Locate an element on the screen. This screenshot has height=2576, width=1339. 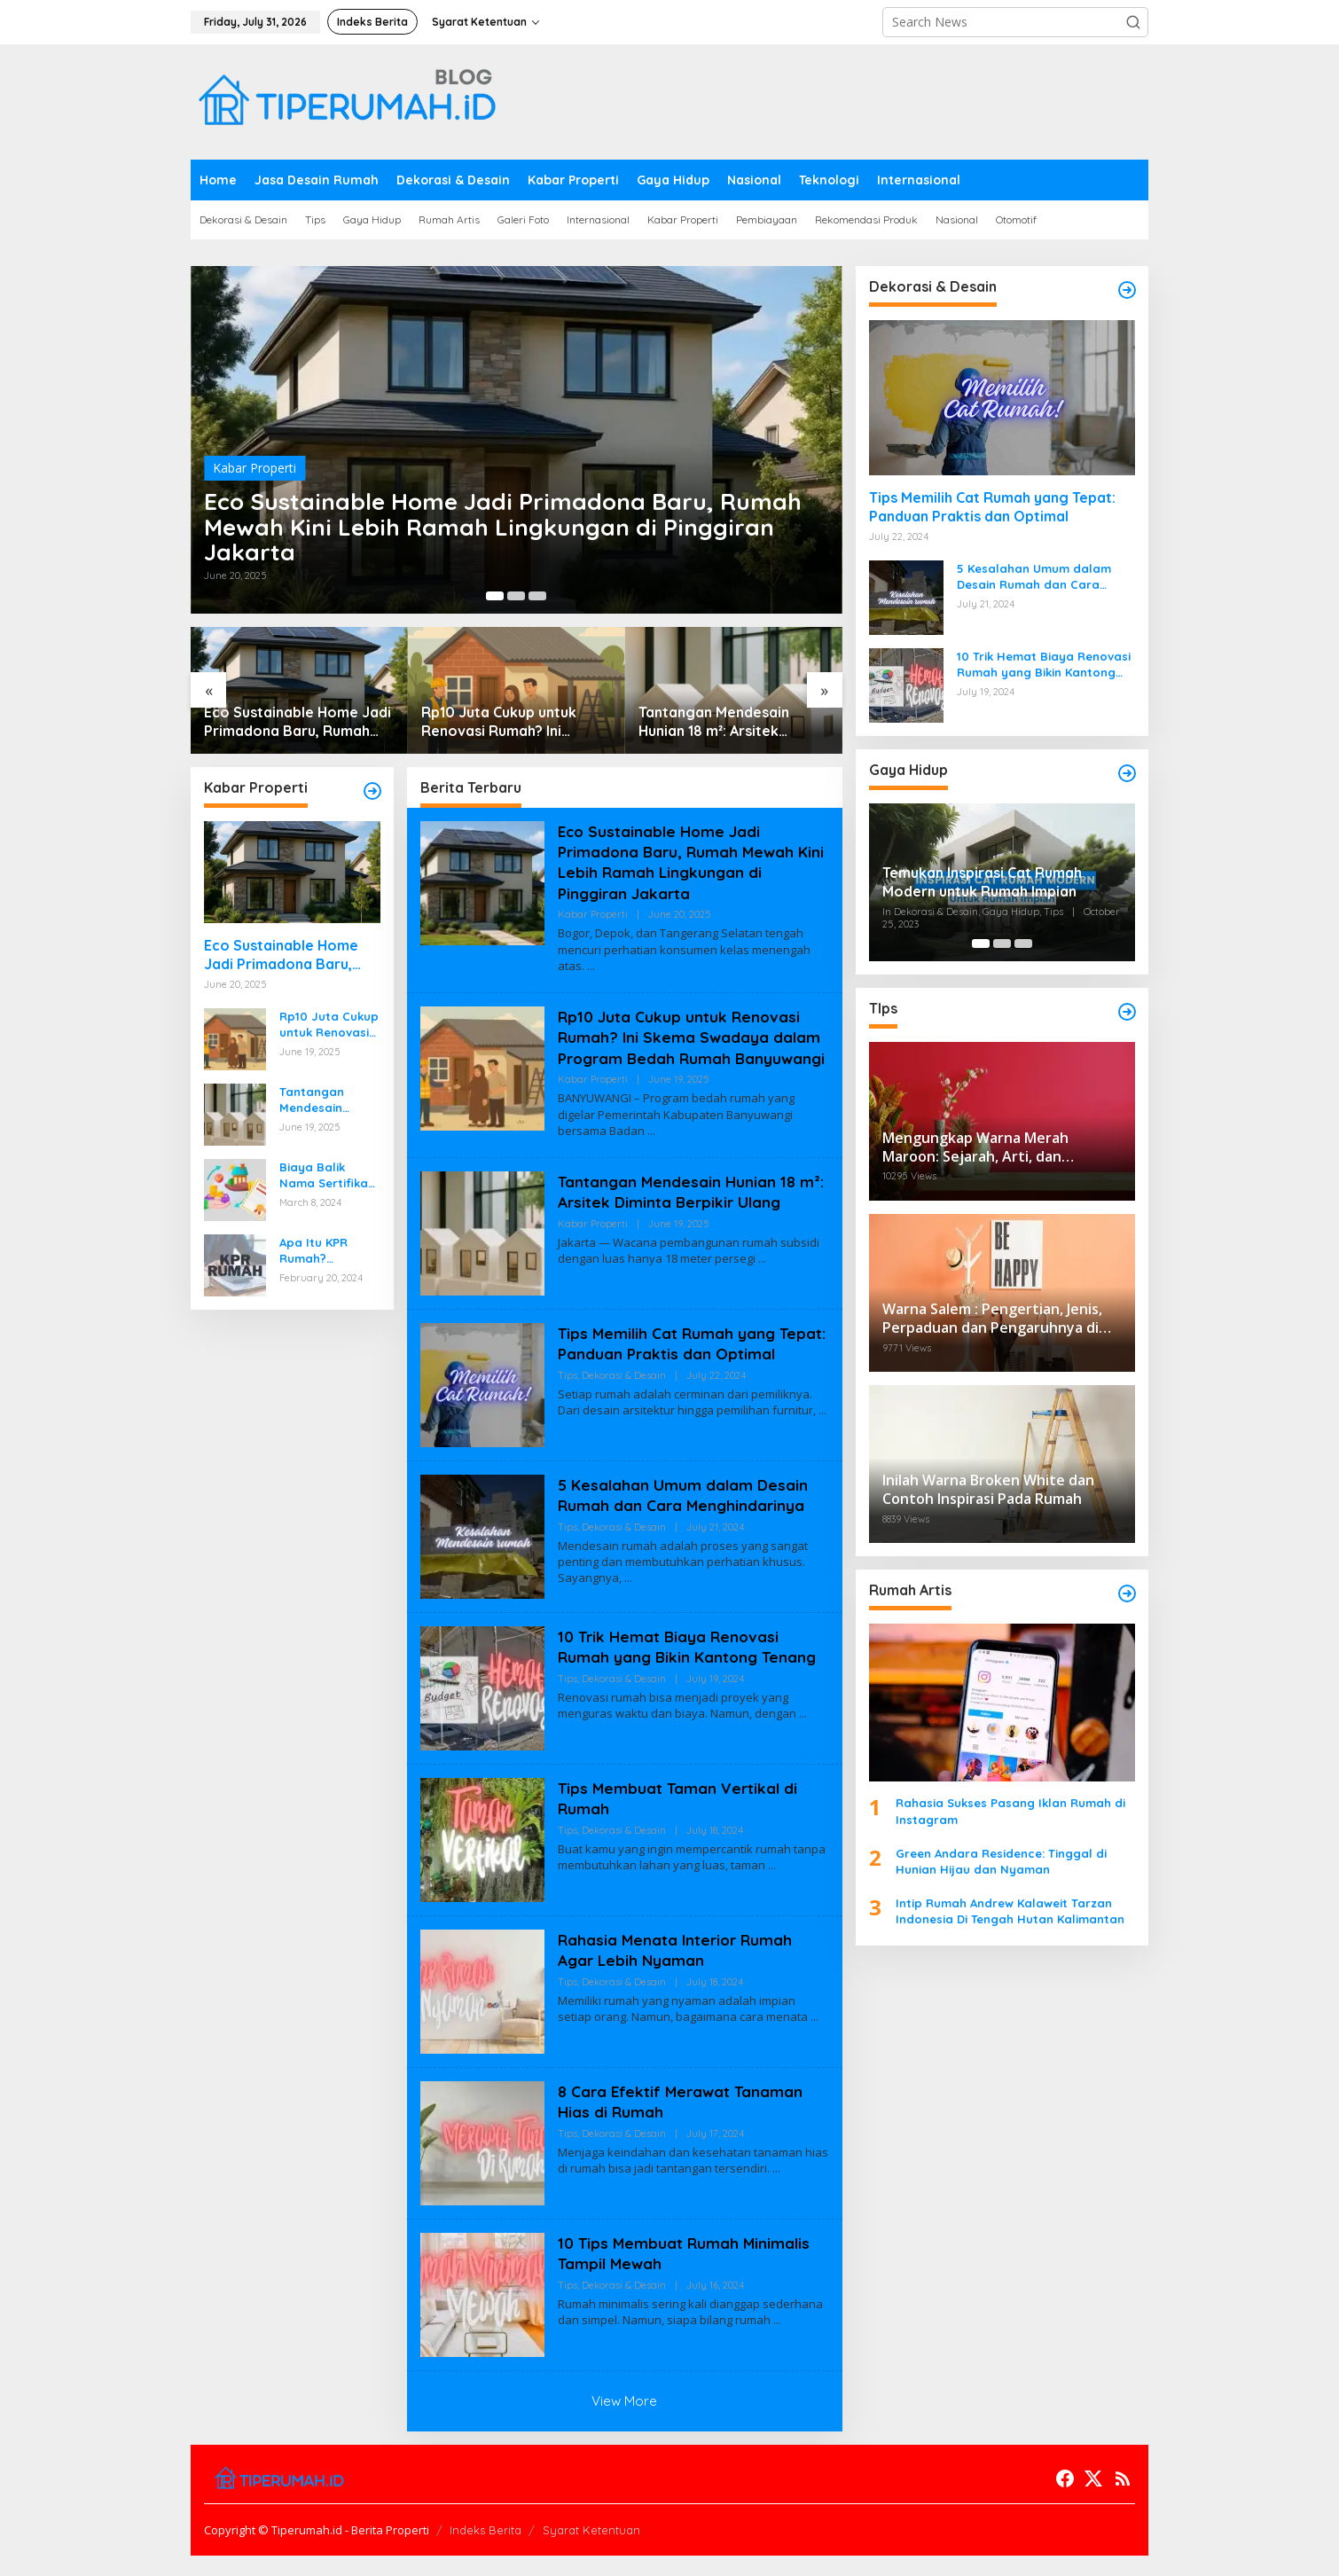
Dekorasi & Desain is located at coordinates (624, 1417).